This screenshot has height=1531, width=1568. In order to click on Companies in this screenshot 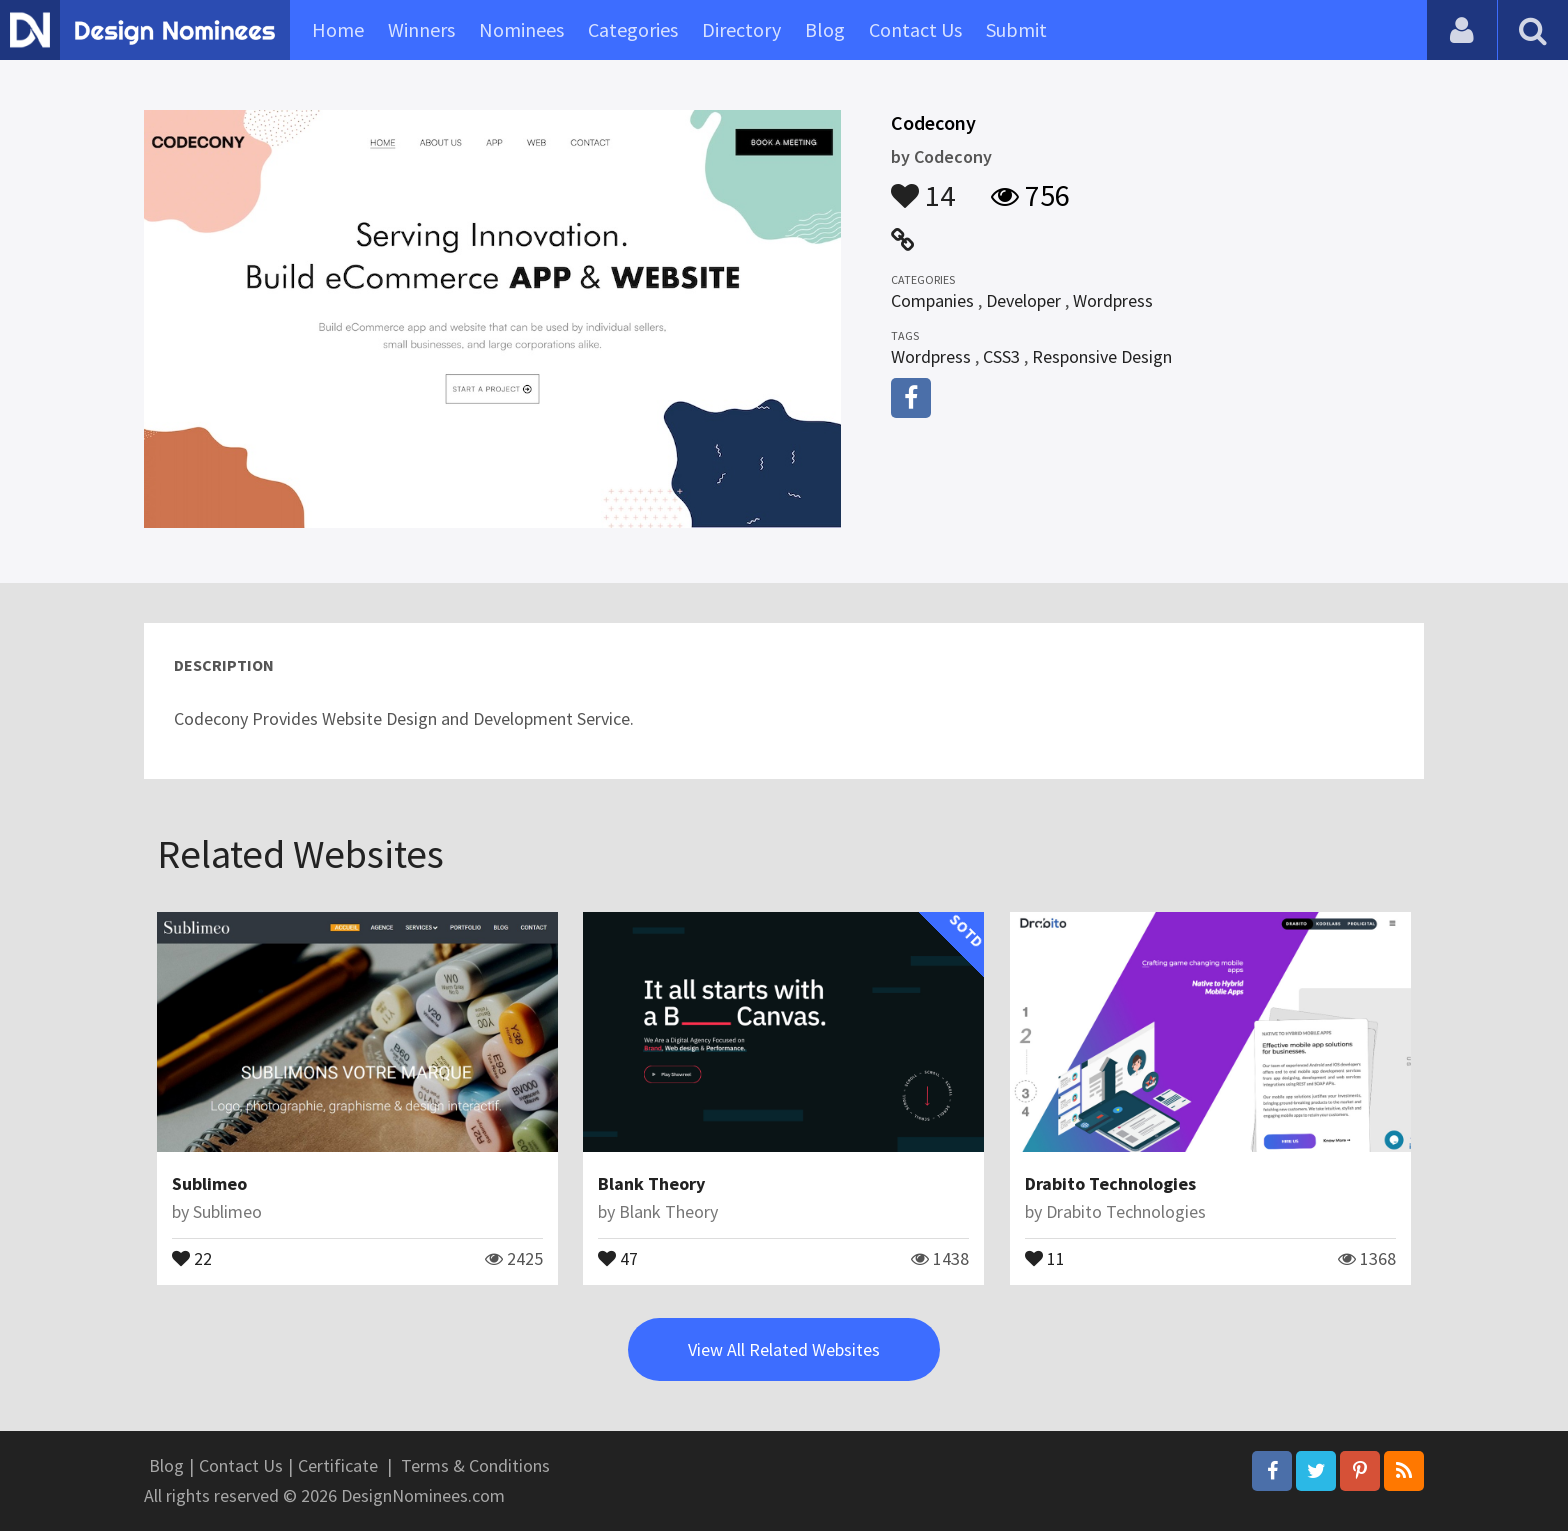, I will do `click(932, 300)`.